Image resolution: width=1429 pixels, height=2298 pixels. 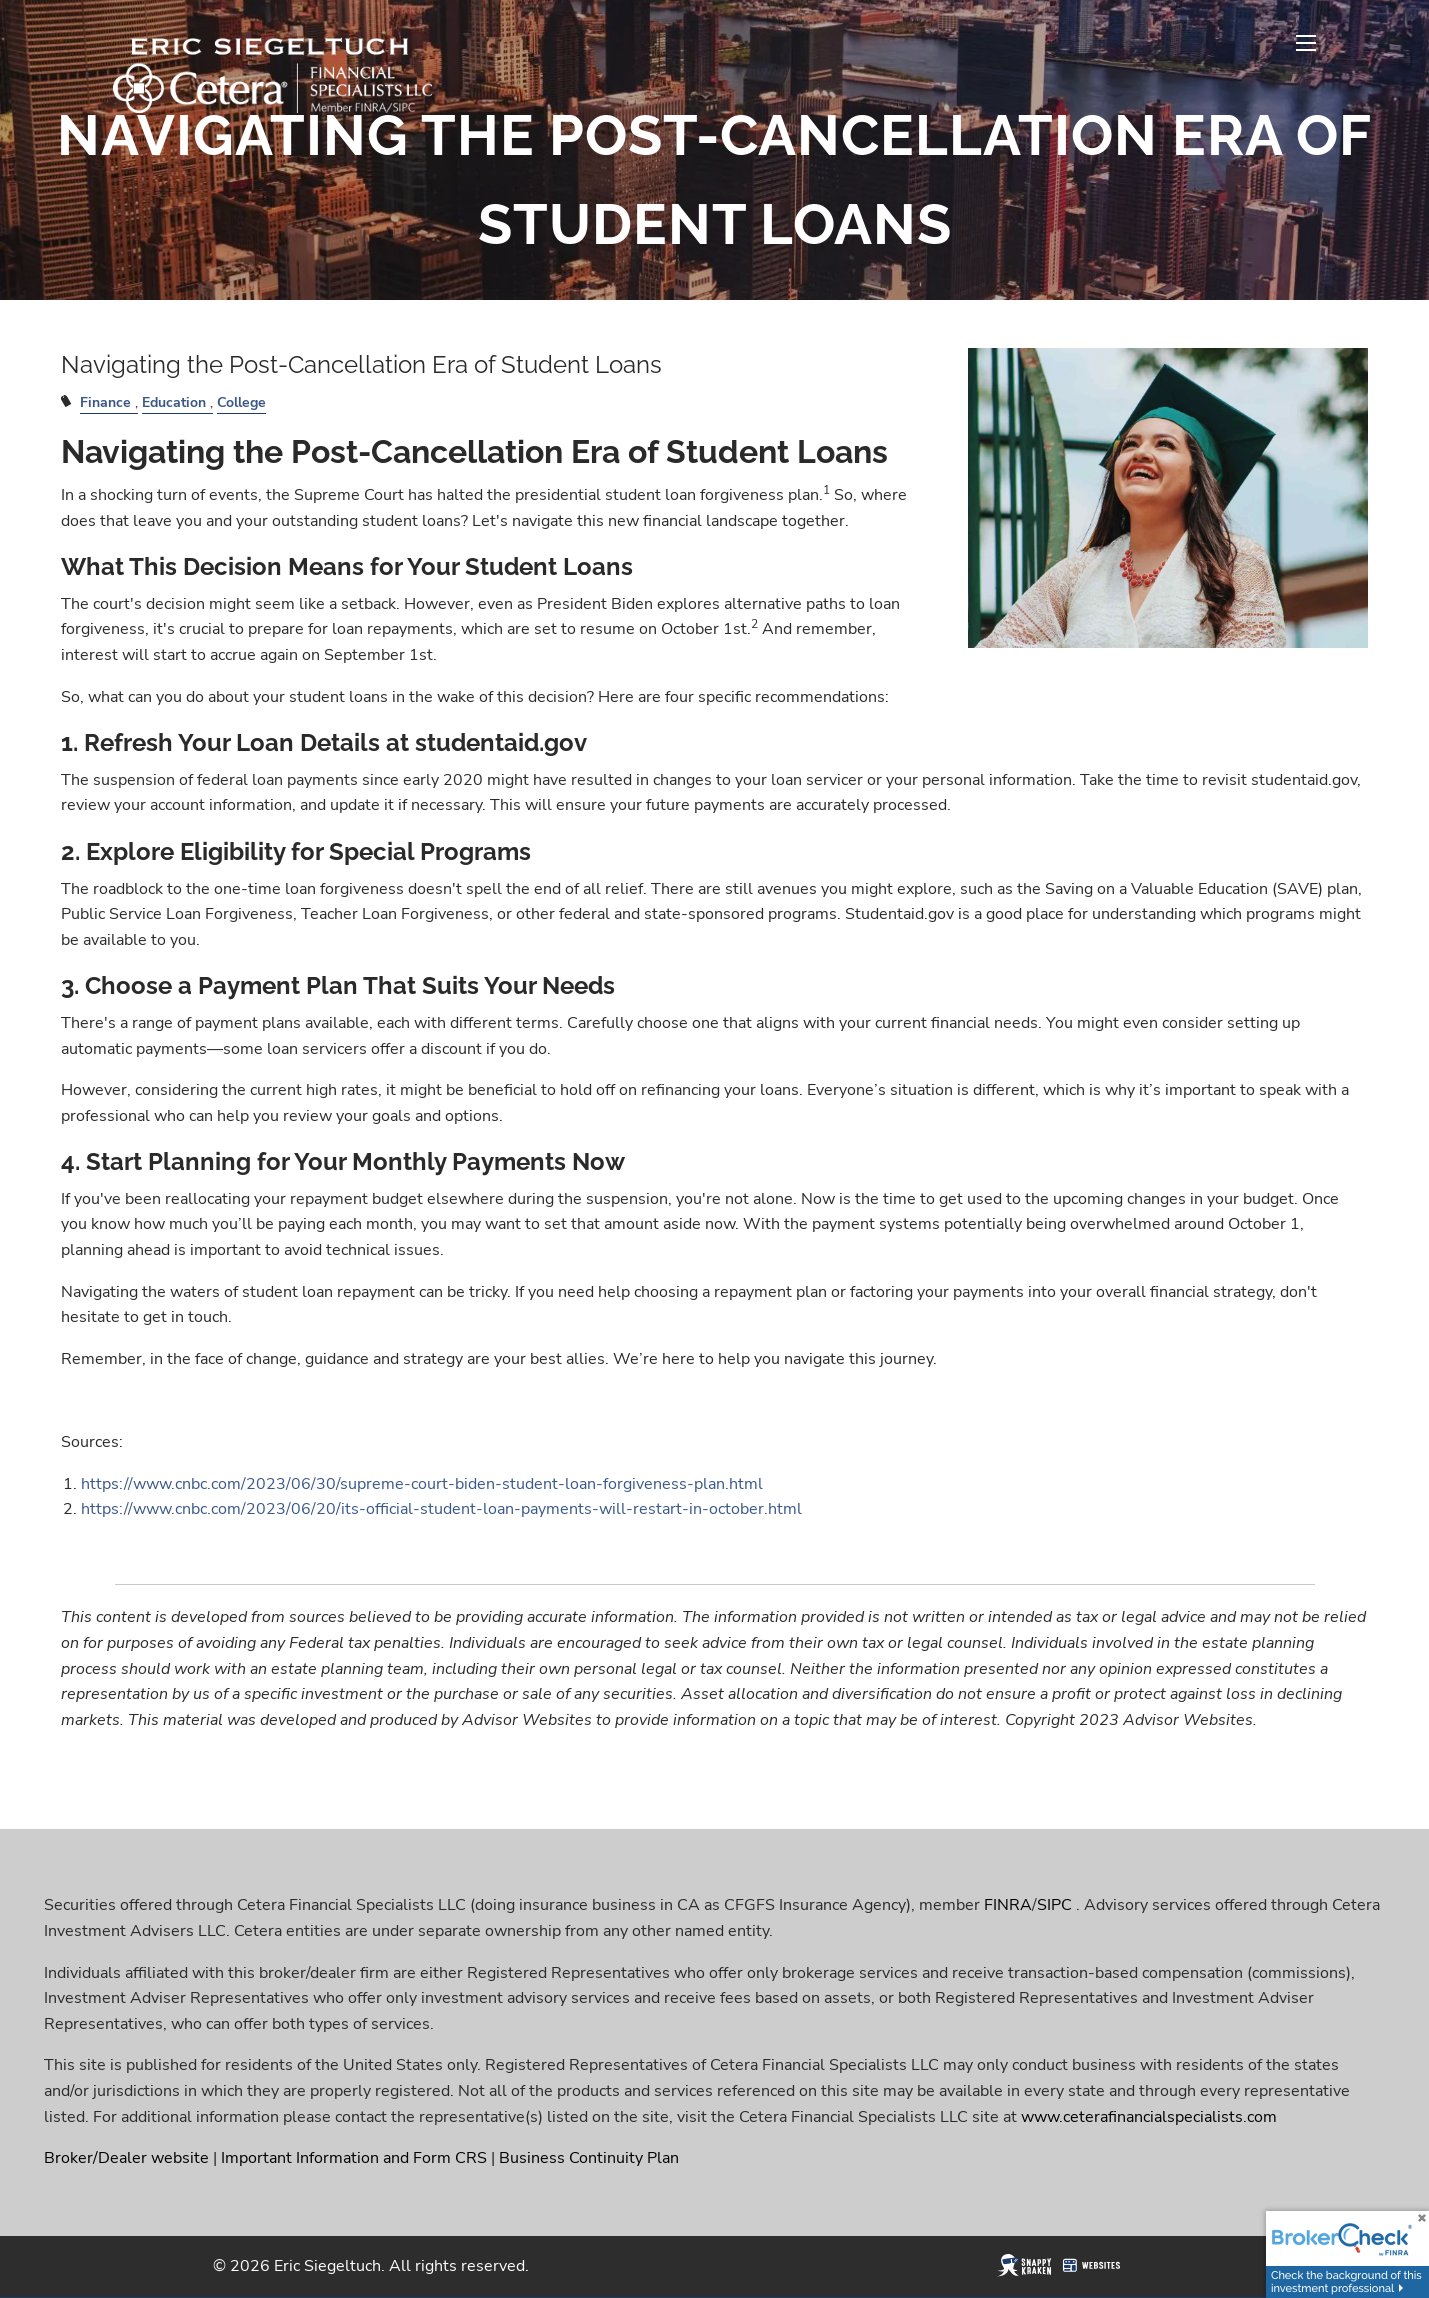 I want to click on https://www.cnbc.com/2023/06/30/supreme-court-biden-student-loan-forgiveness-plan.html, so click(x=422, y=1484).